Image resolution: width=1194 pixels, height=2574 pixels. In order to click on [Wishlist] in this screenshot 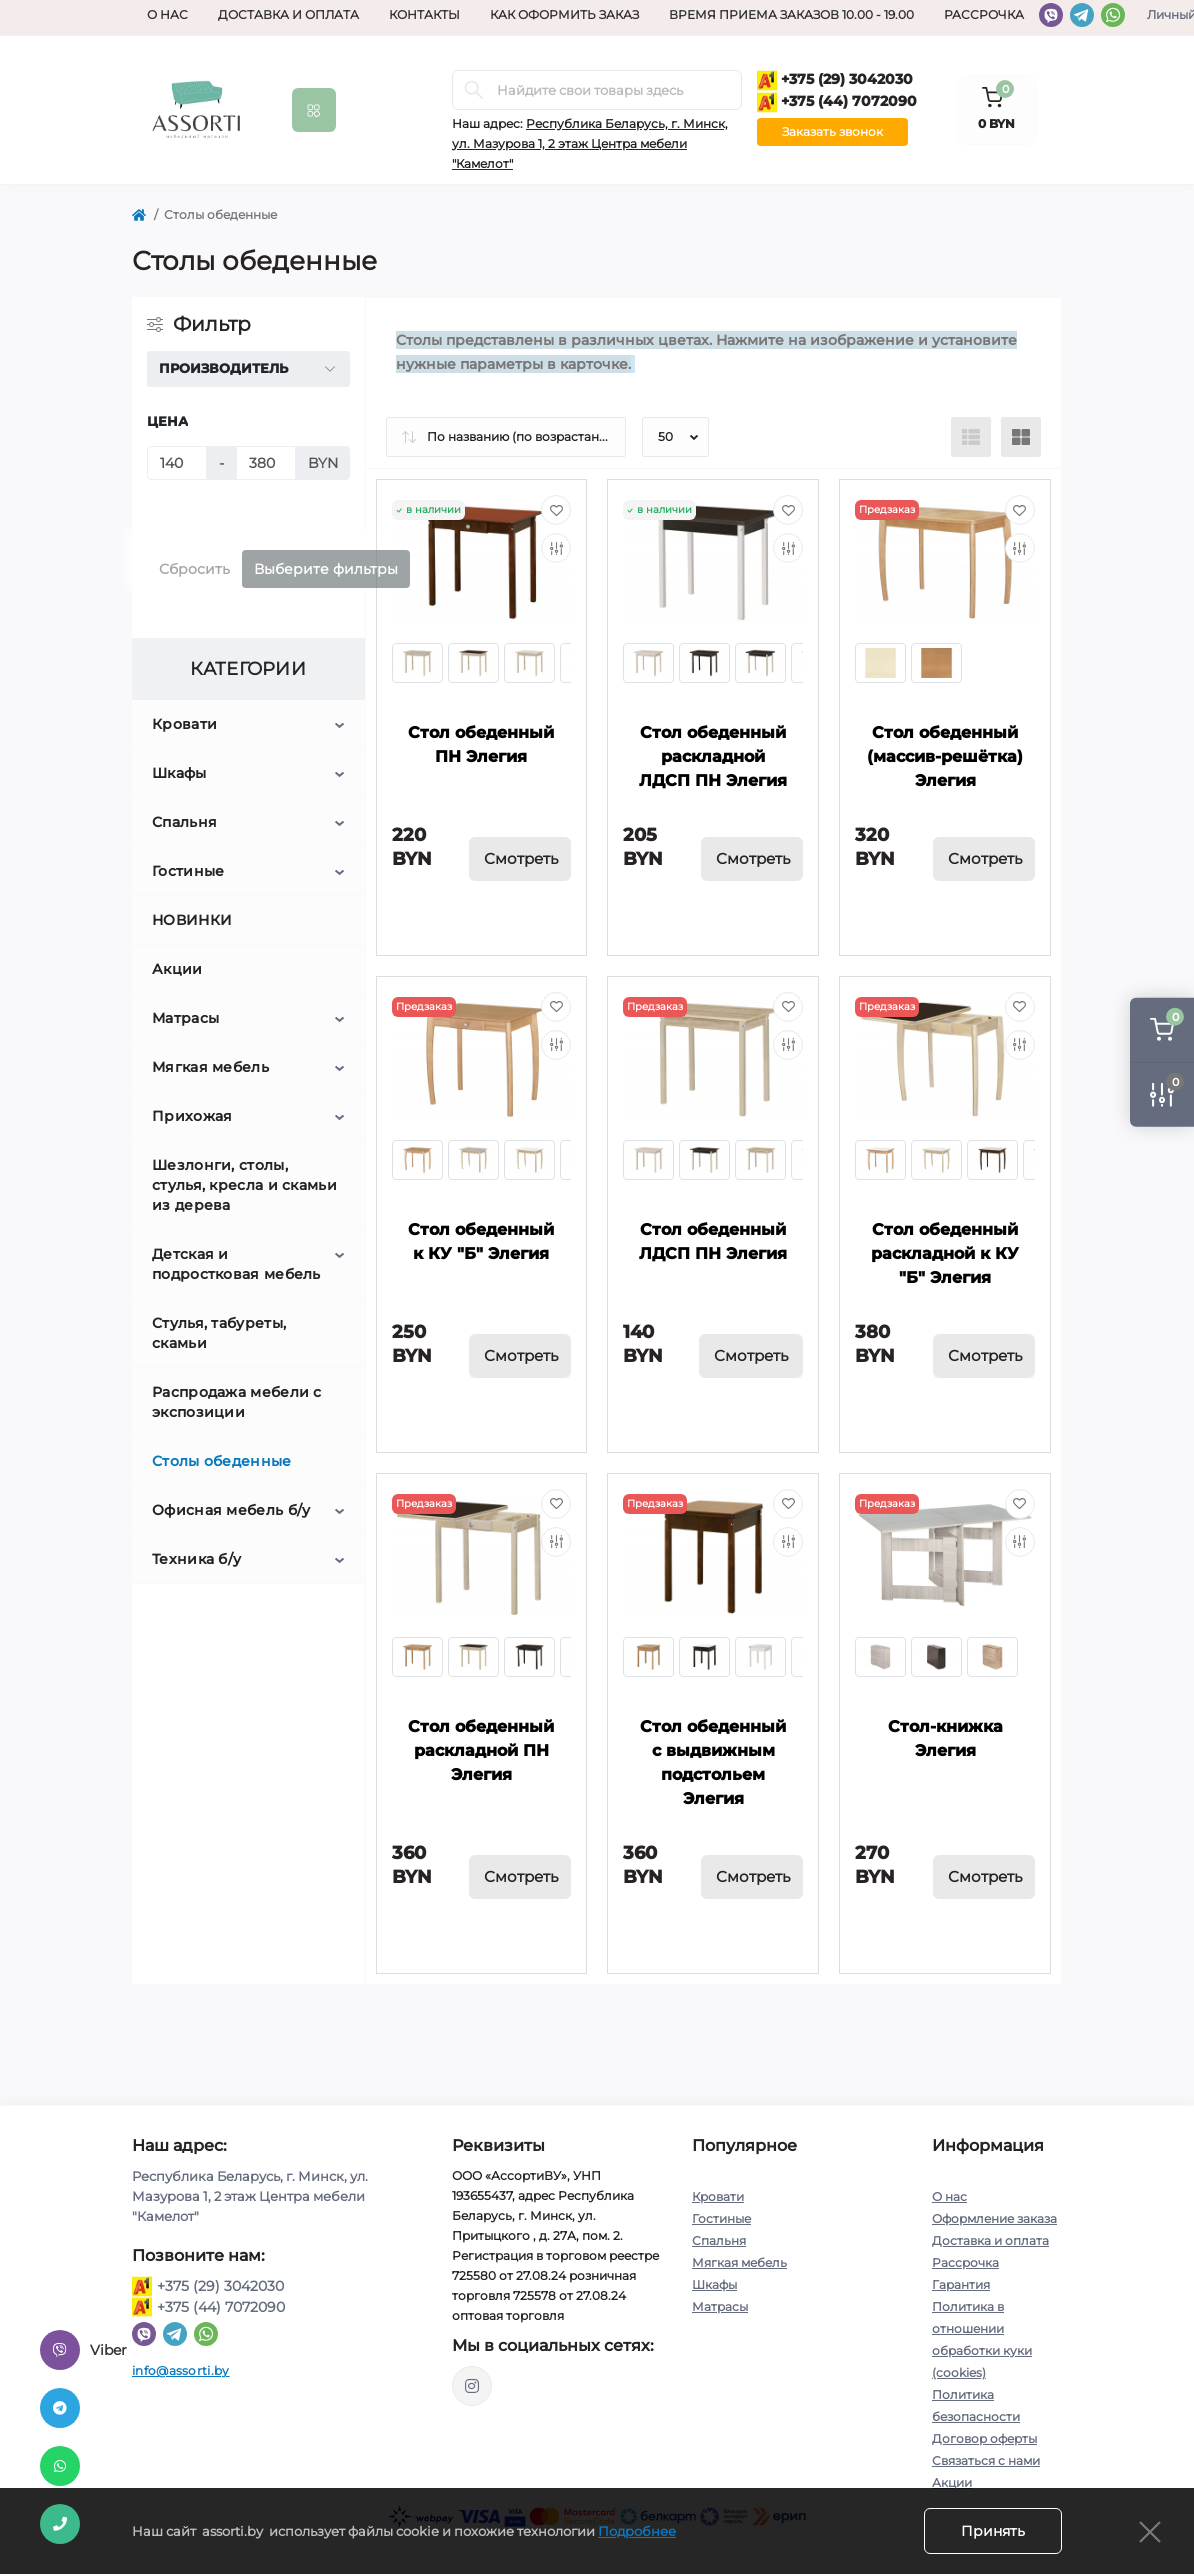, I will do `click(556, 510)`.